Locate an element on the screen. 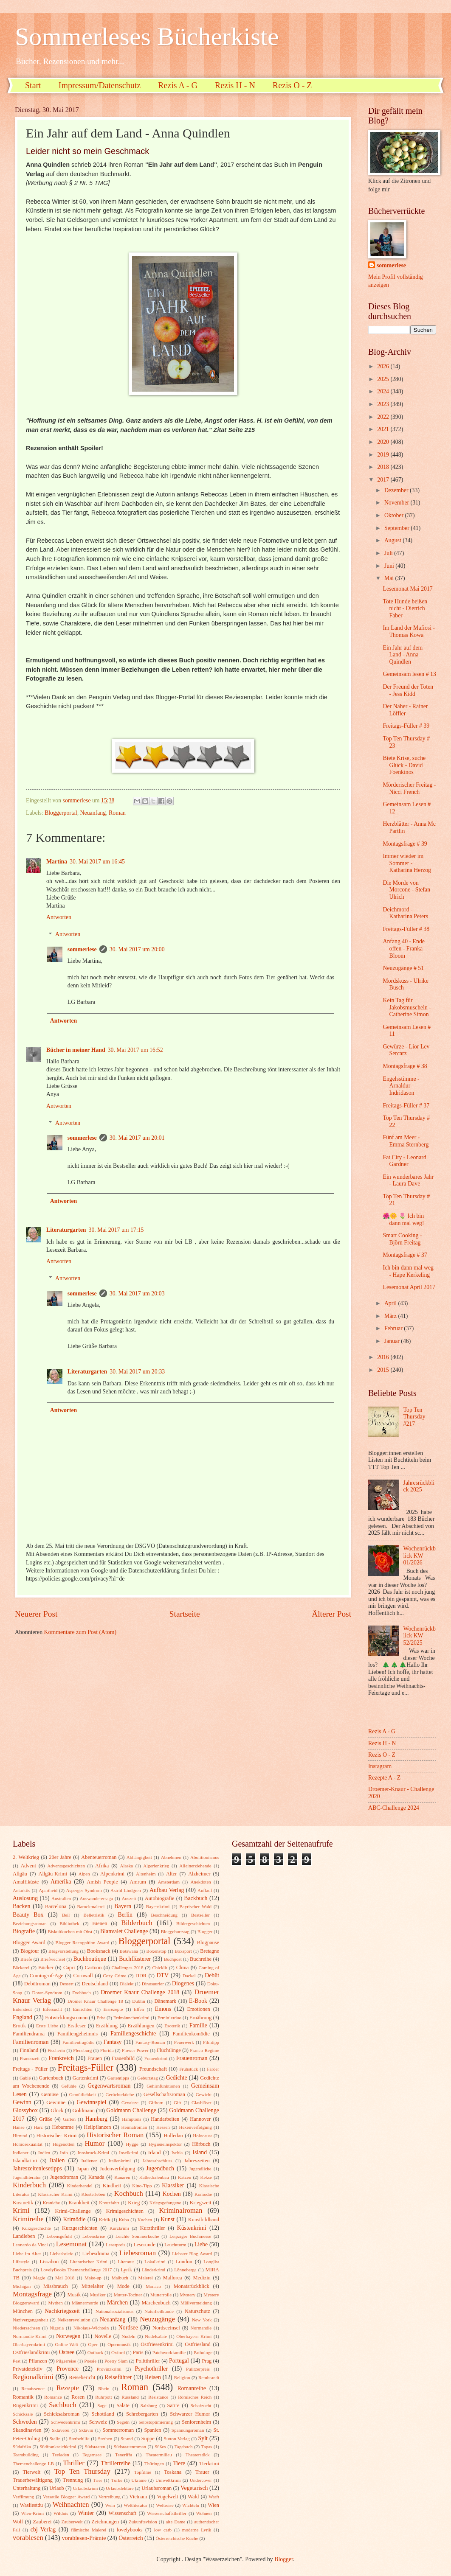 This screenshot has height=2576, width=451. Spannungsroman is located at coordinates (188, 2430).